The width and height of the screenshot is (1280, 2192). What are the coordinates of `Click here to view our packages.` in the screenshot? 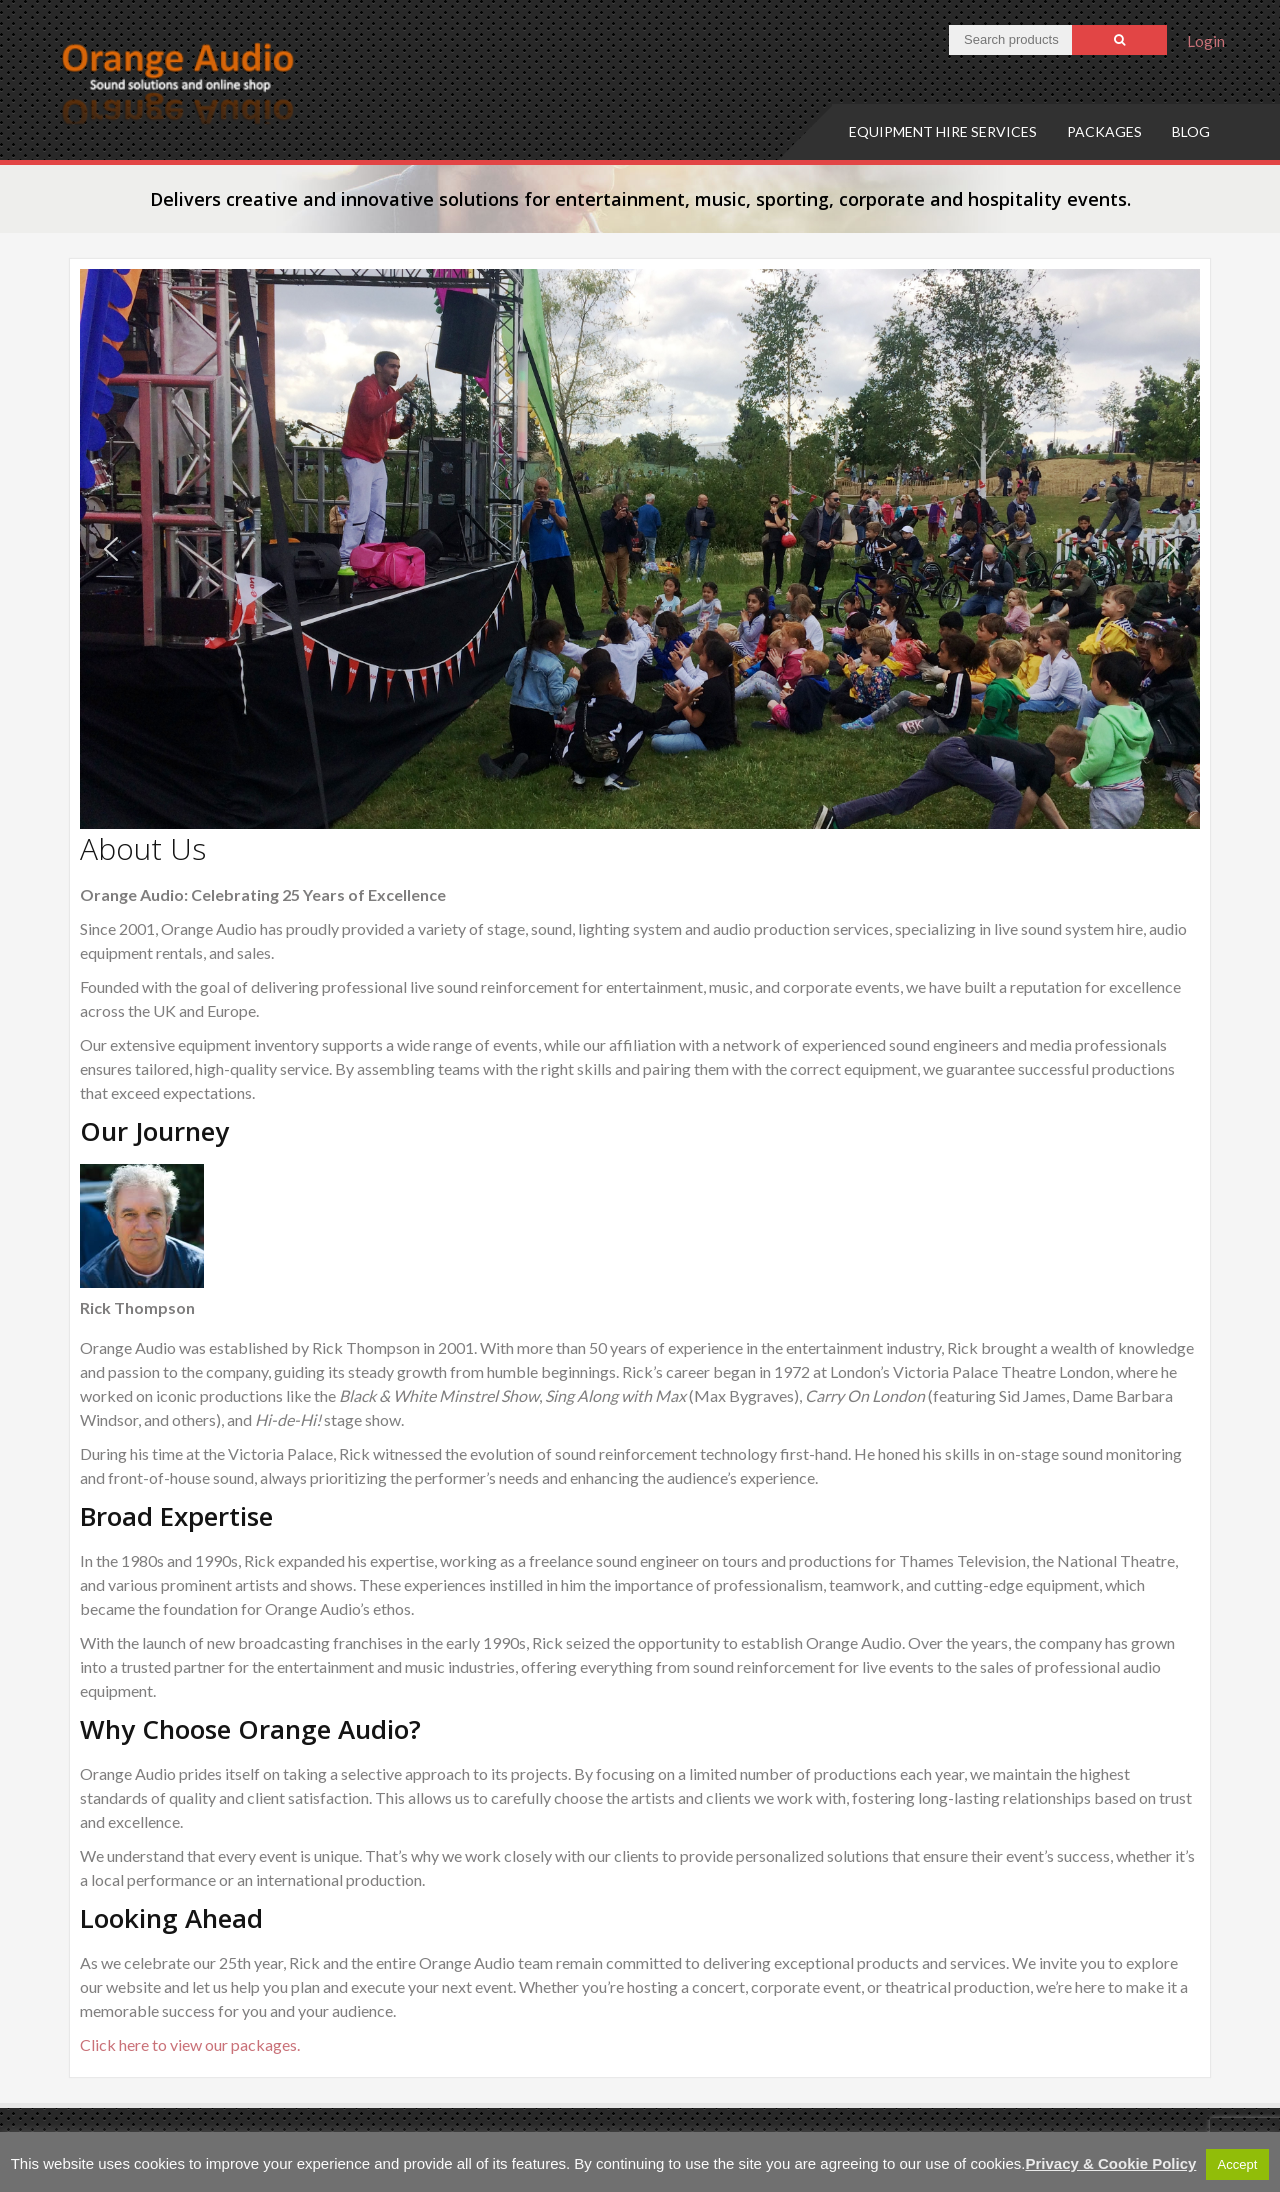 It's located at (190, 2044).